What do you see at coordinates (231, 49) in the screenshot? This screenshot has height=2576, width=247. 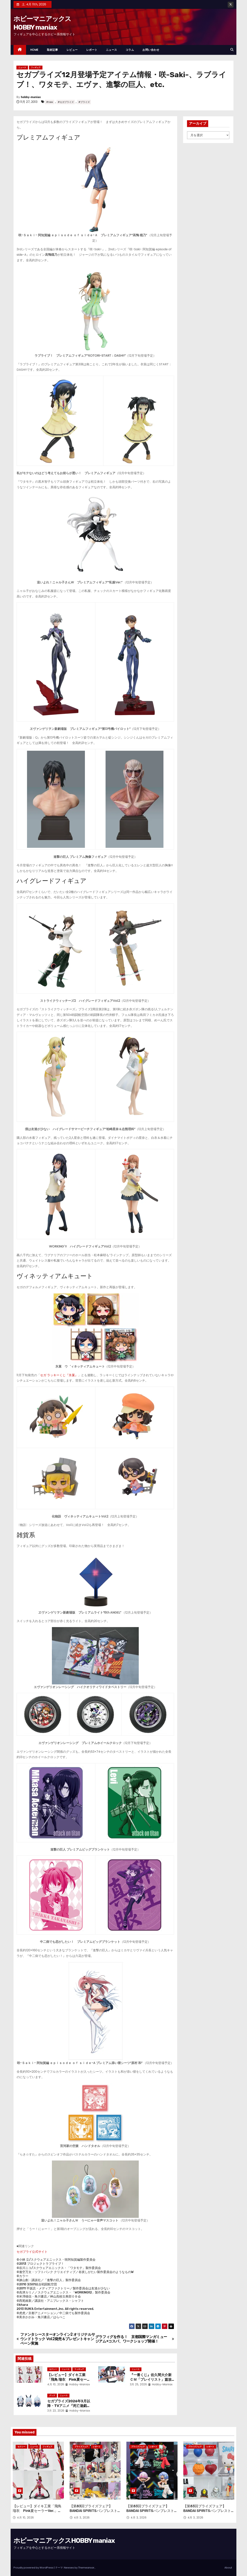 I see `[button]` at bounding box center [231, 49].